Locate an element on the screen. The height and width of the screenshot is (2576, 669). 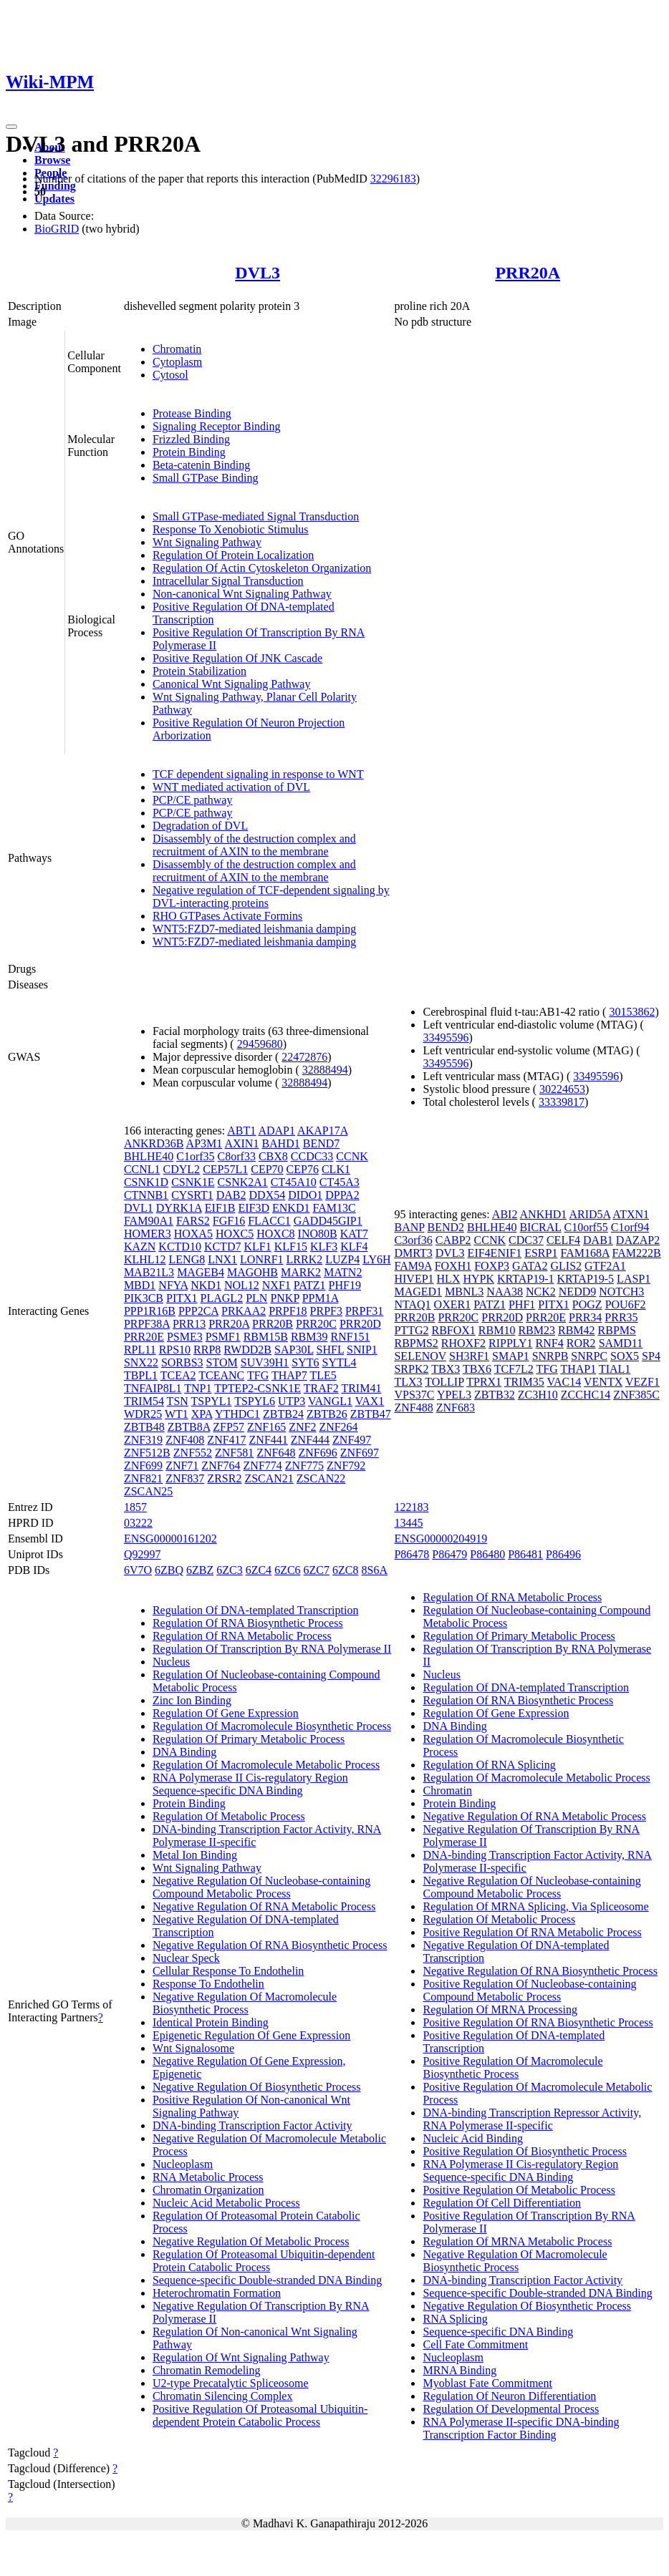
Negative Regulation Of Metabolic Process is located at coordinates (251, 2241).